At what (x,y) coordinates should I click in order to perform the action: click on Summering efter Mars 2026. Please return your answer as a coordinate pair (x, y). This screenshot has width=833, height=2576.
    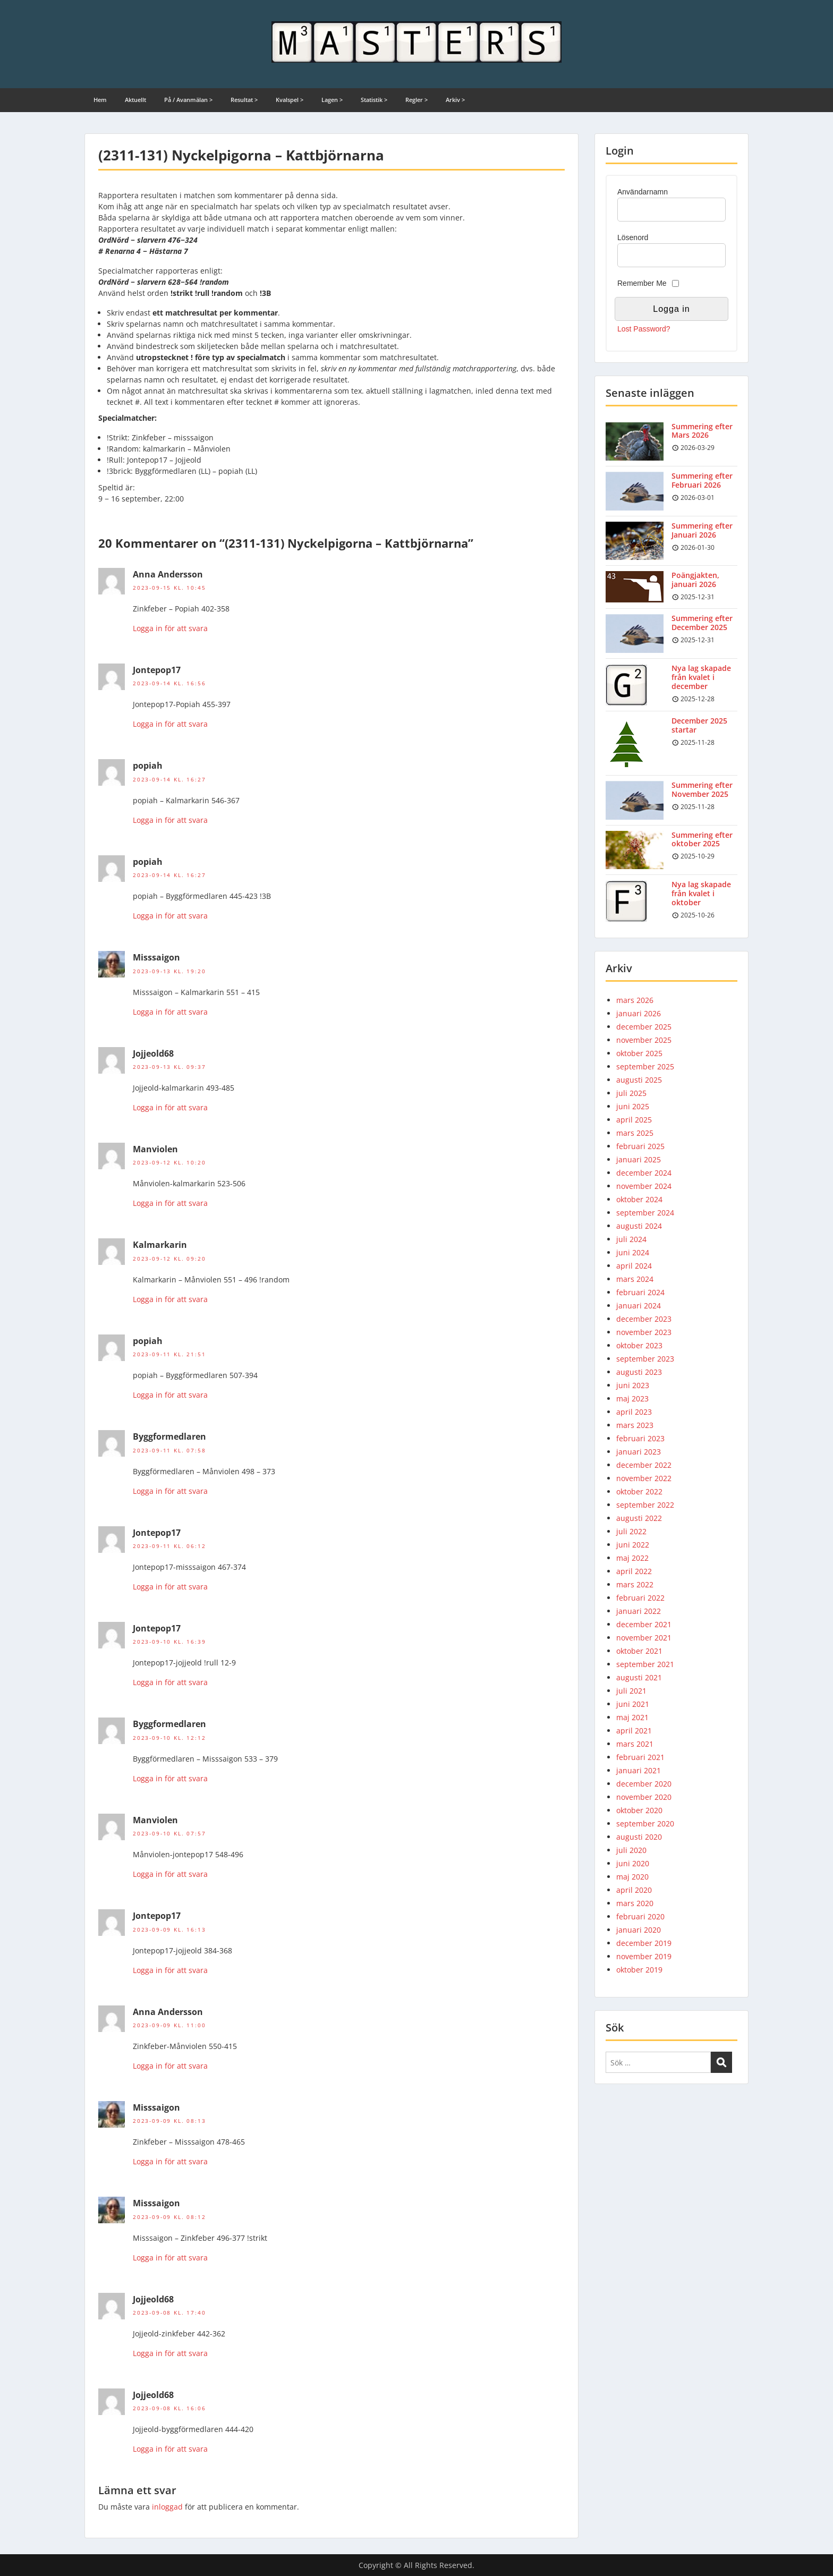
    Looking at the image, I should click on (702, 430).